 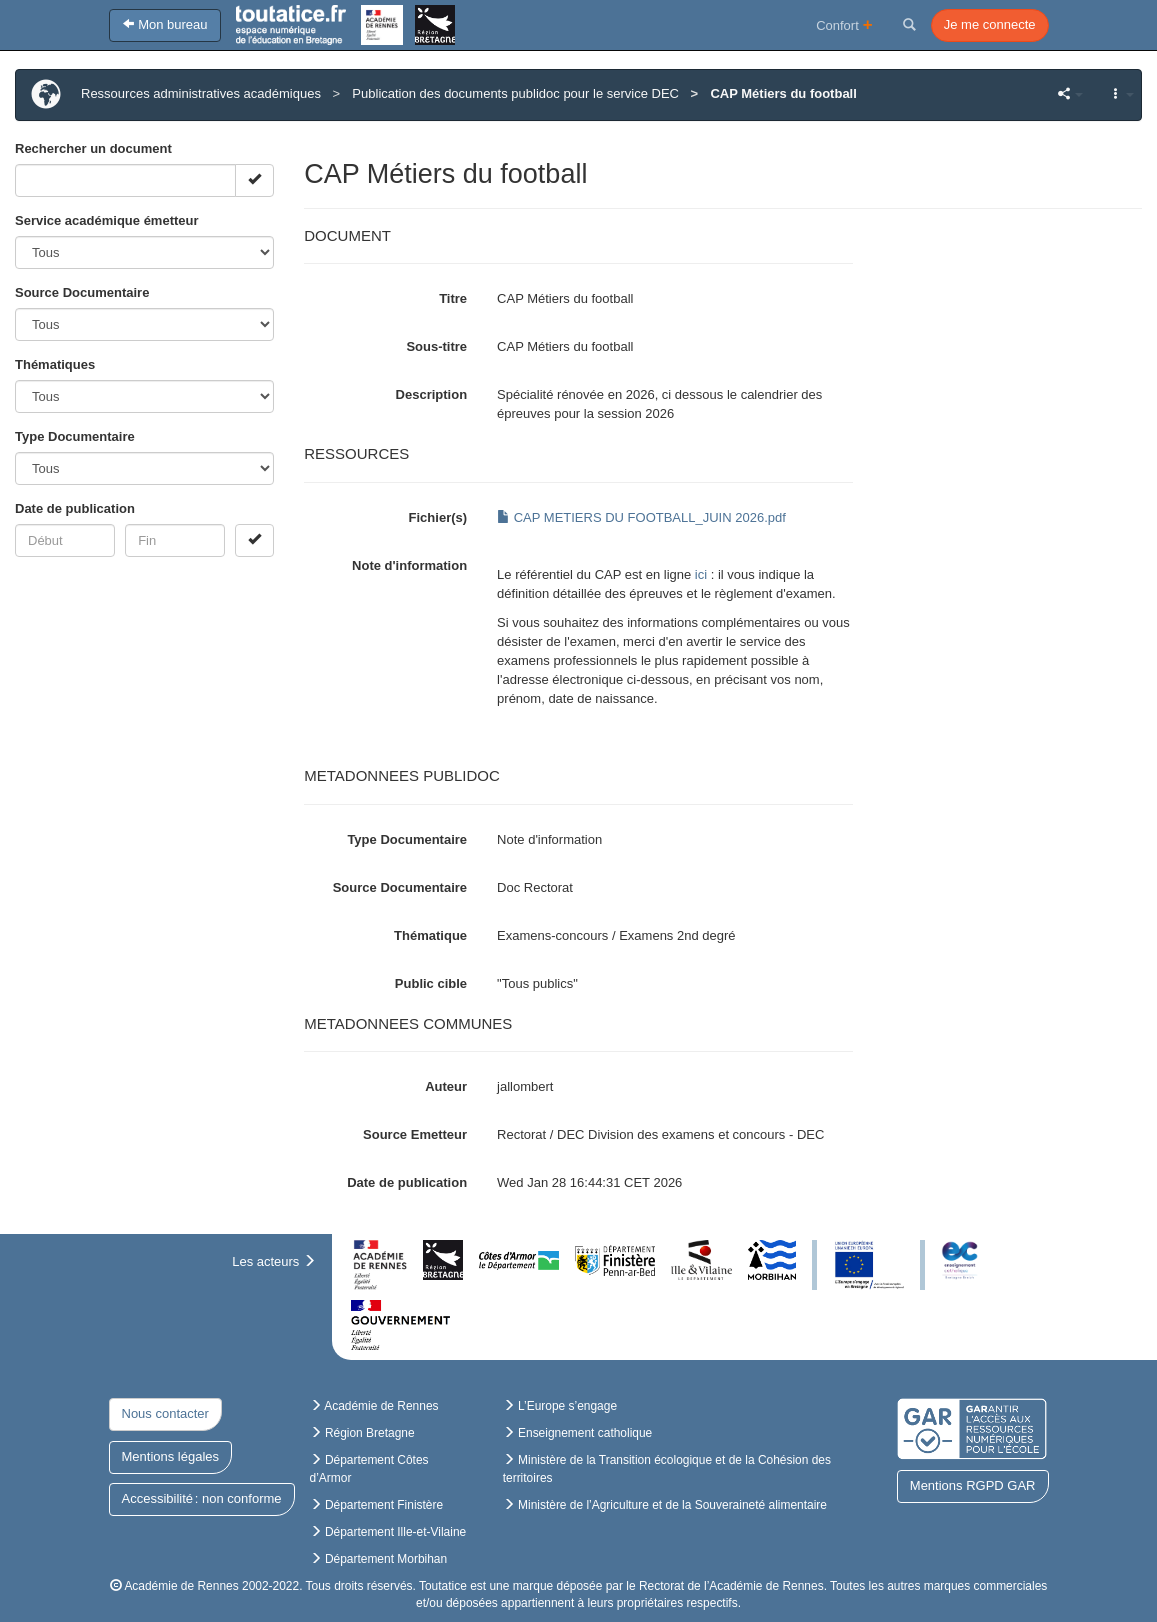 I want to click on Thématiques, so click(x=55, y=364).